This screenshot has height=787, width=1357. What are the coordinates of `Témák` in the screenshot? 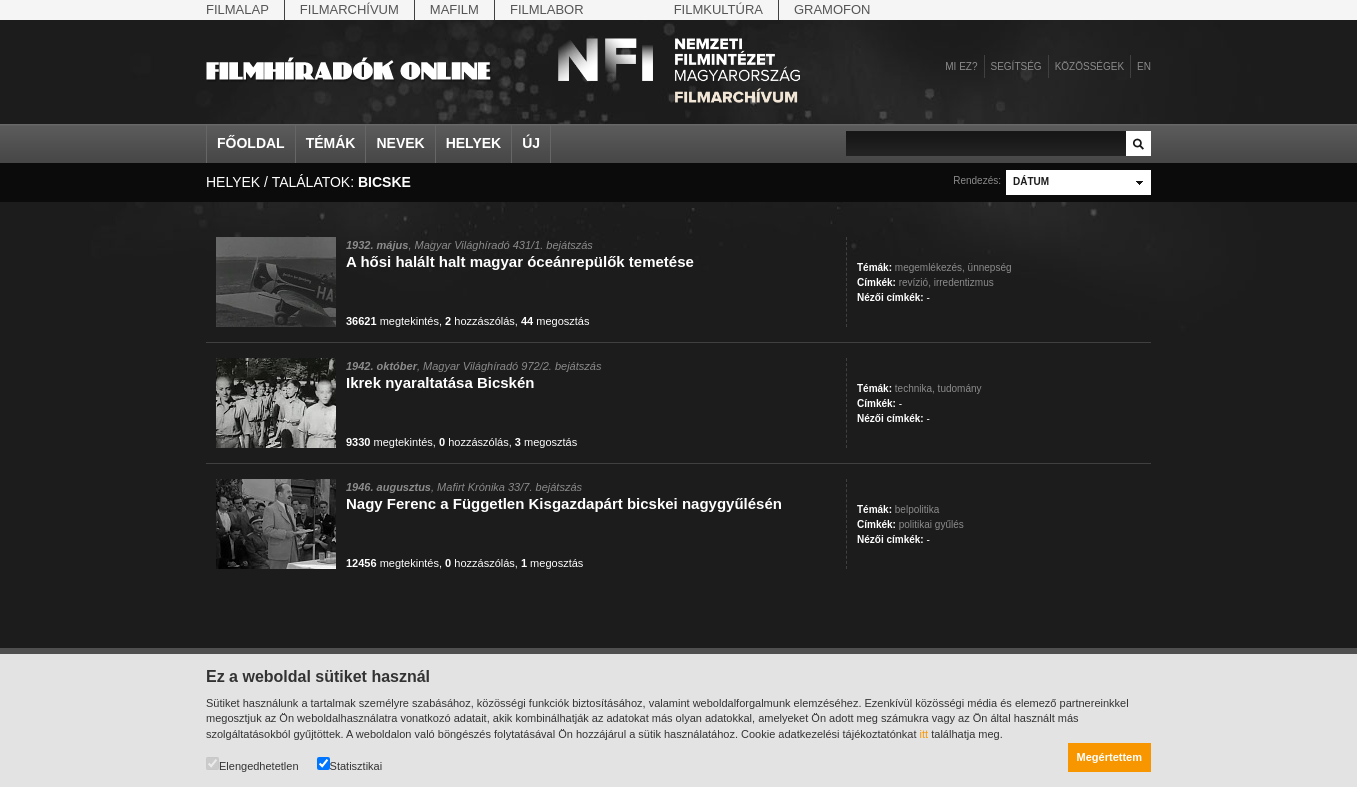 It's located at (331, 143).